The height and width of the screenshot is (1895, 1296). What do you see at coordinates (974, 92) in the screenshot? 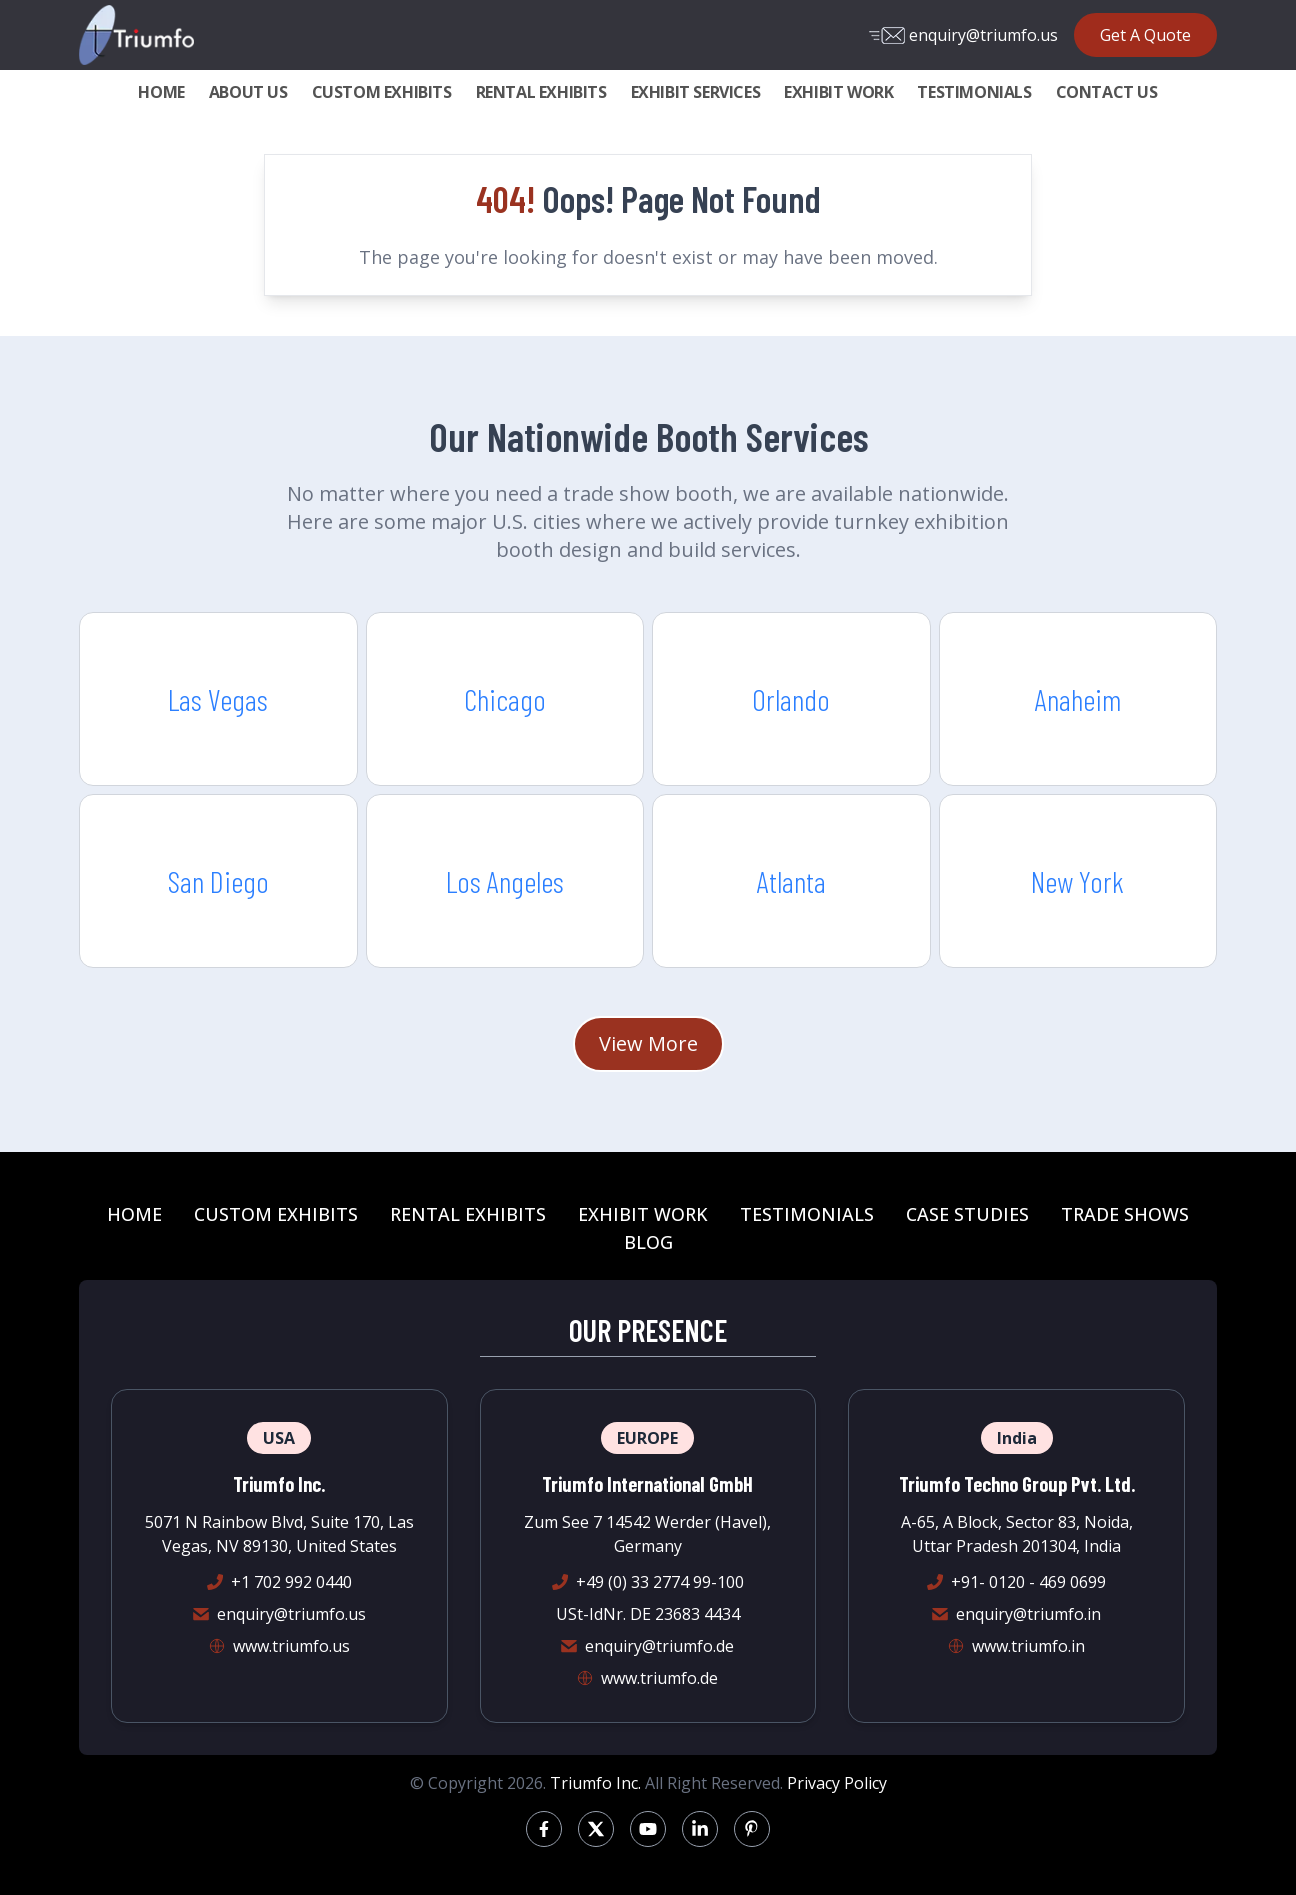
I see `TESTIMONIALS` at bounding box center [974, 92].